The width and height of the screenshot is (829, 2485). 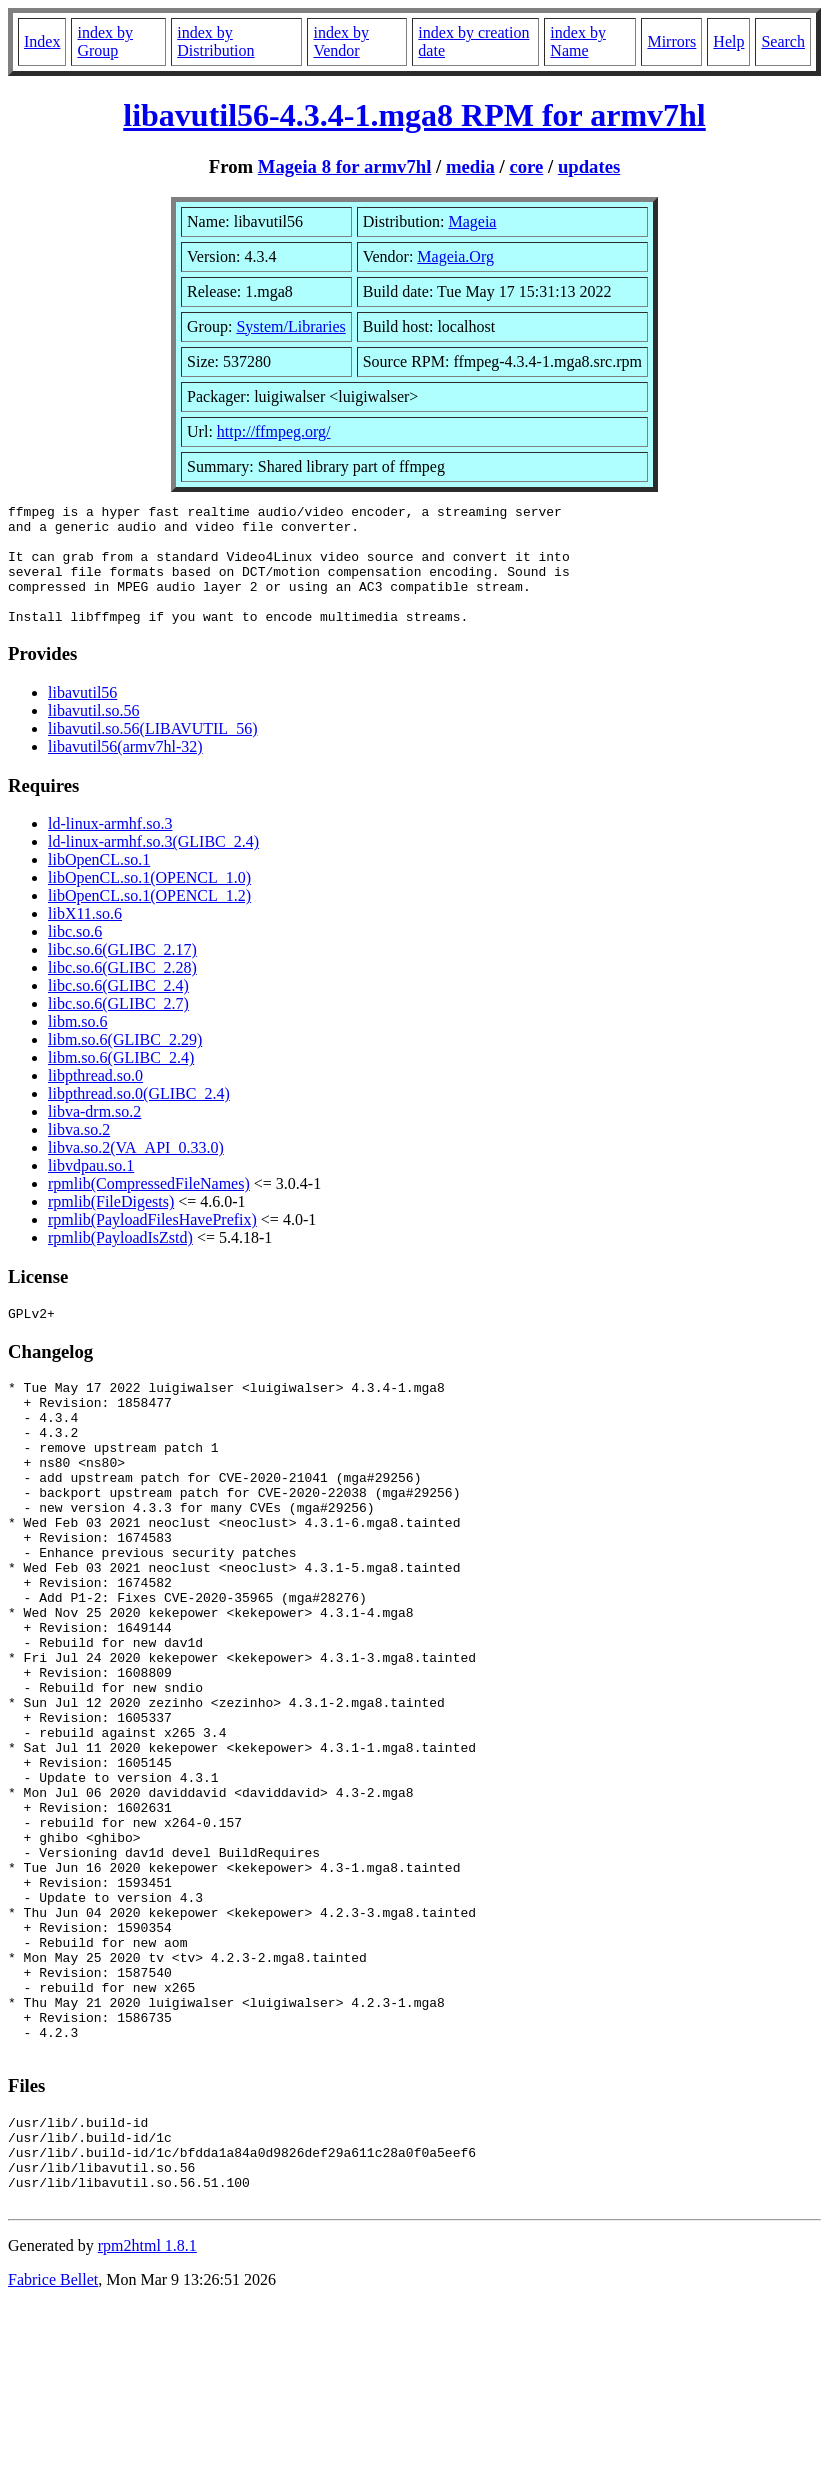 I want to click on libva.so.2, so click(x=79, y=1153).